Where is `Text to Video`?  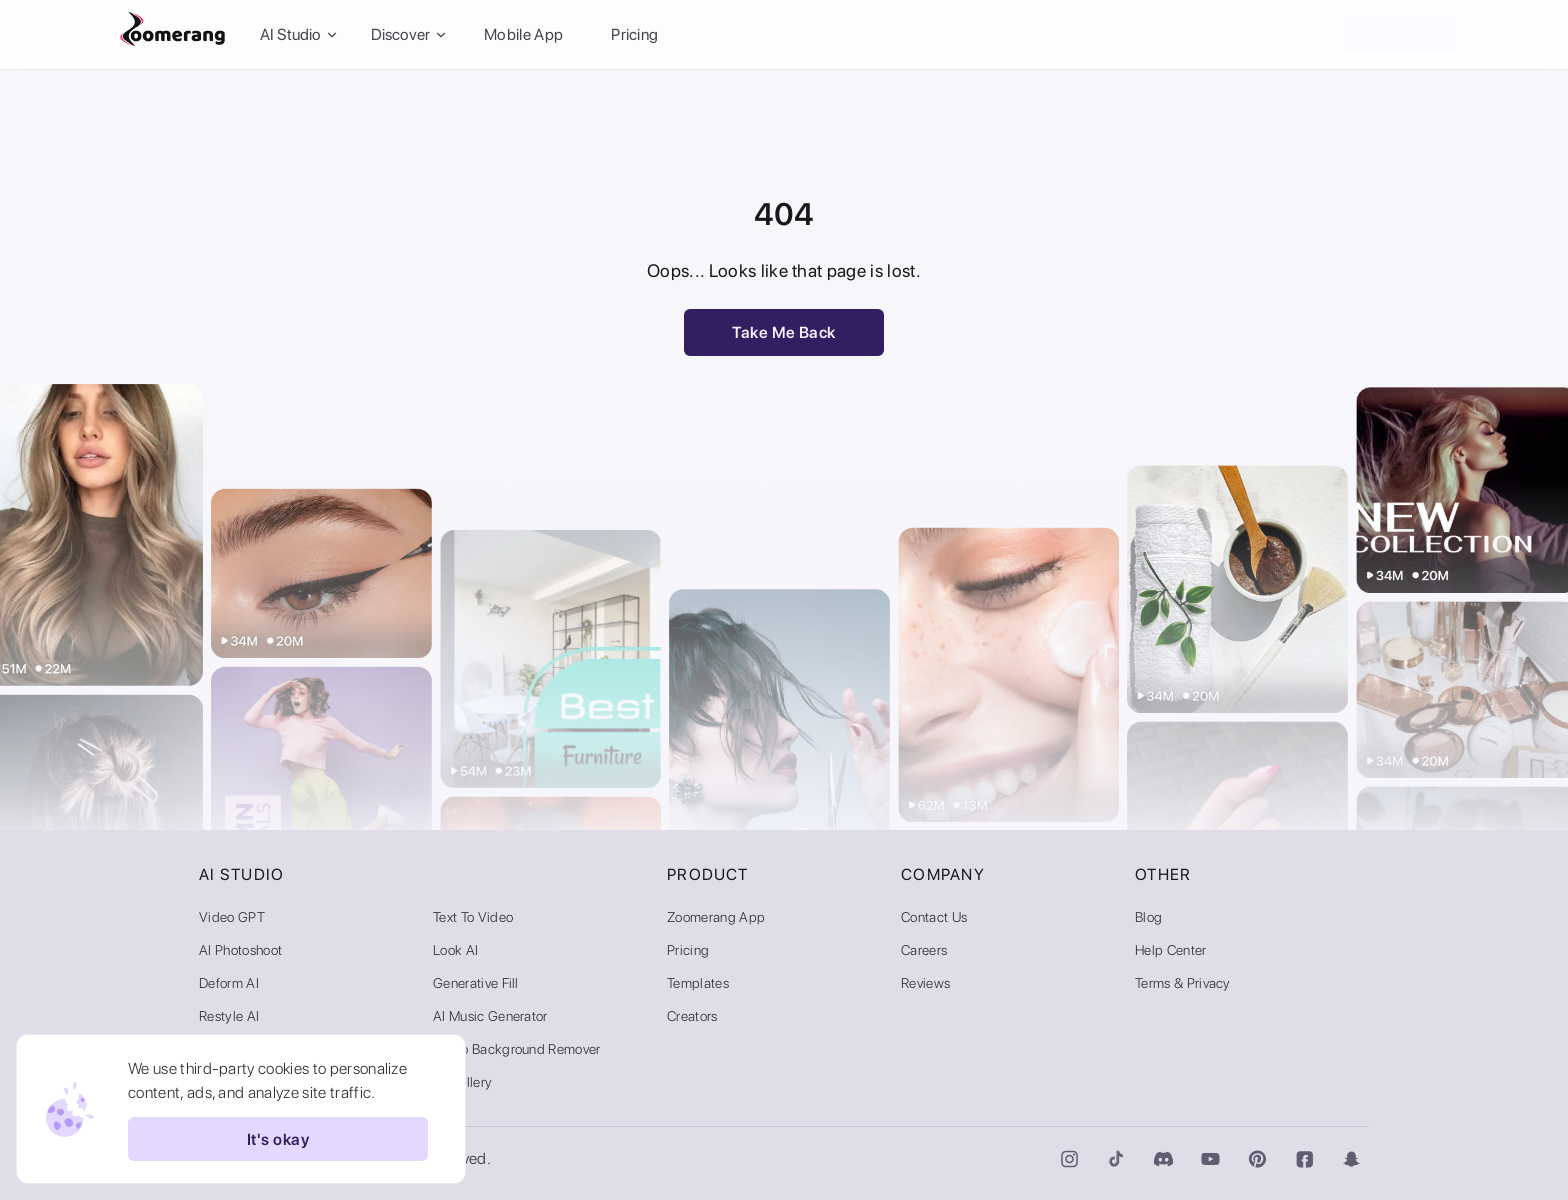
Text to Video is located at coordinates (473, 917).